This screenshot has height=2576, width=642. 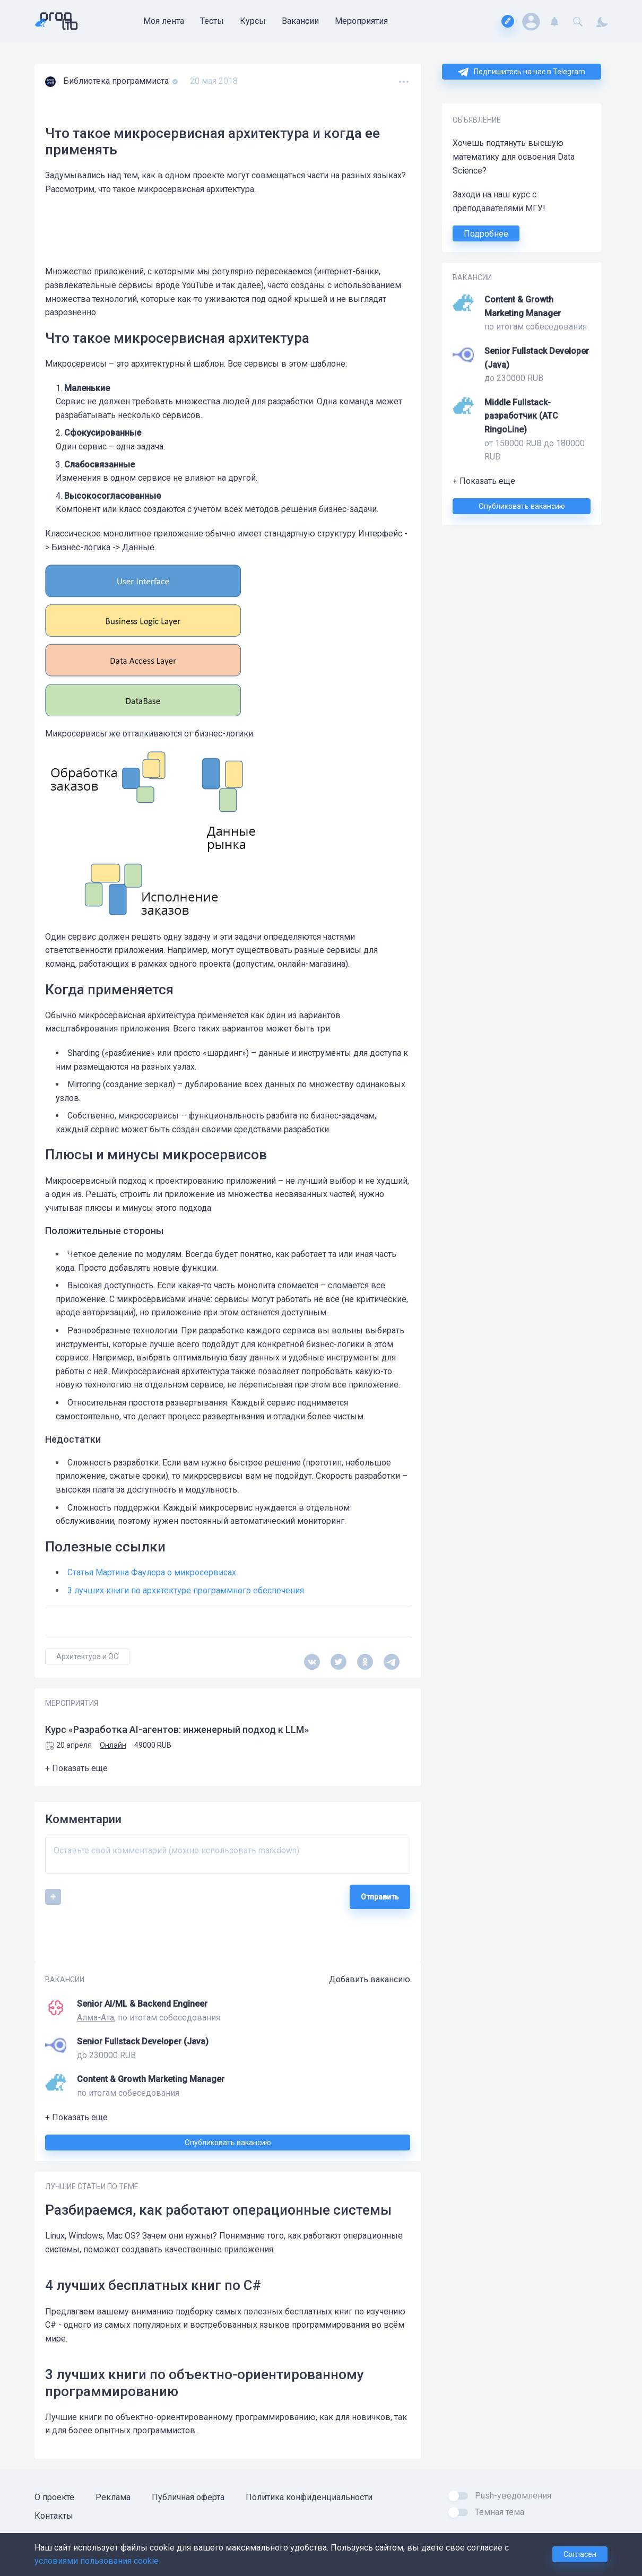 I want to click on МЕРОПРИЯТИЯ, so click(x=71, y=1703).